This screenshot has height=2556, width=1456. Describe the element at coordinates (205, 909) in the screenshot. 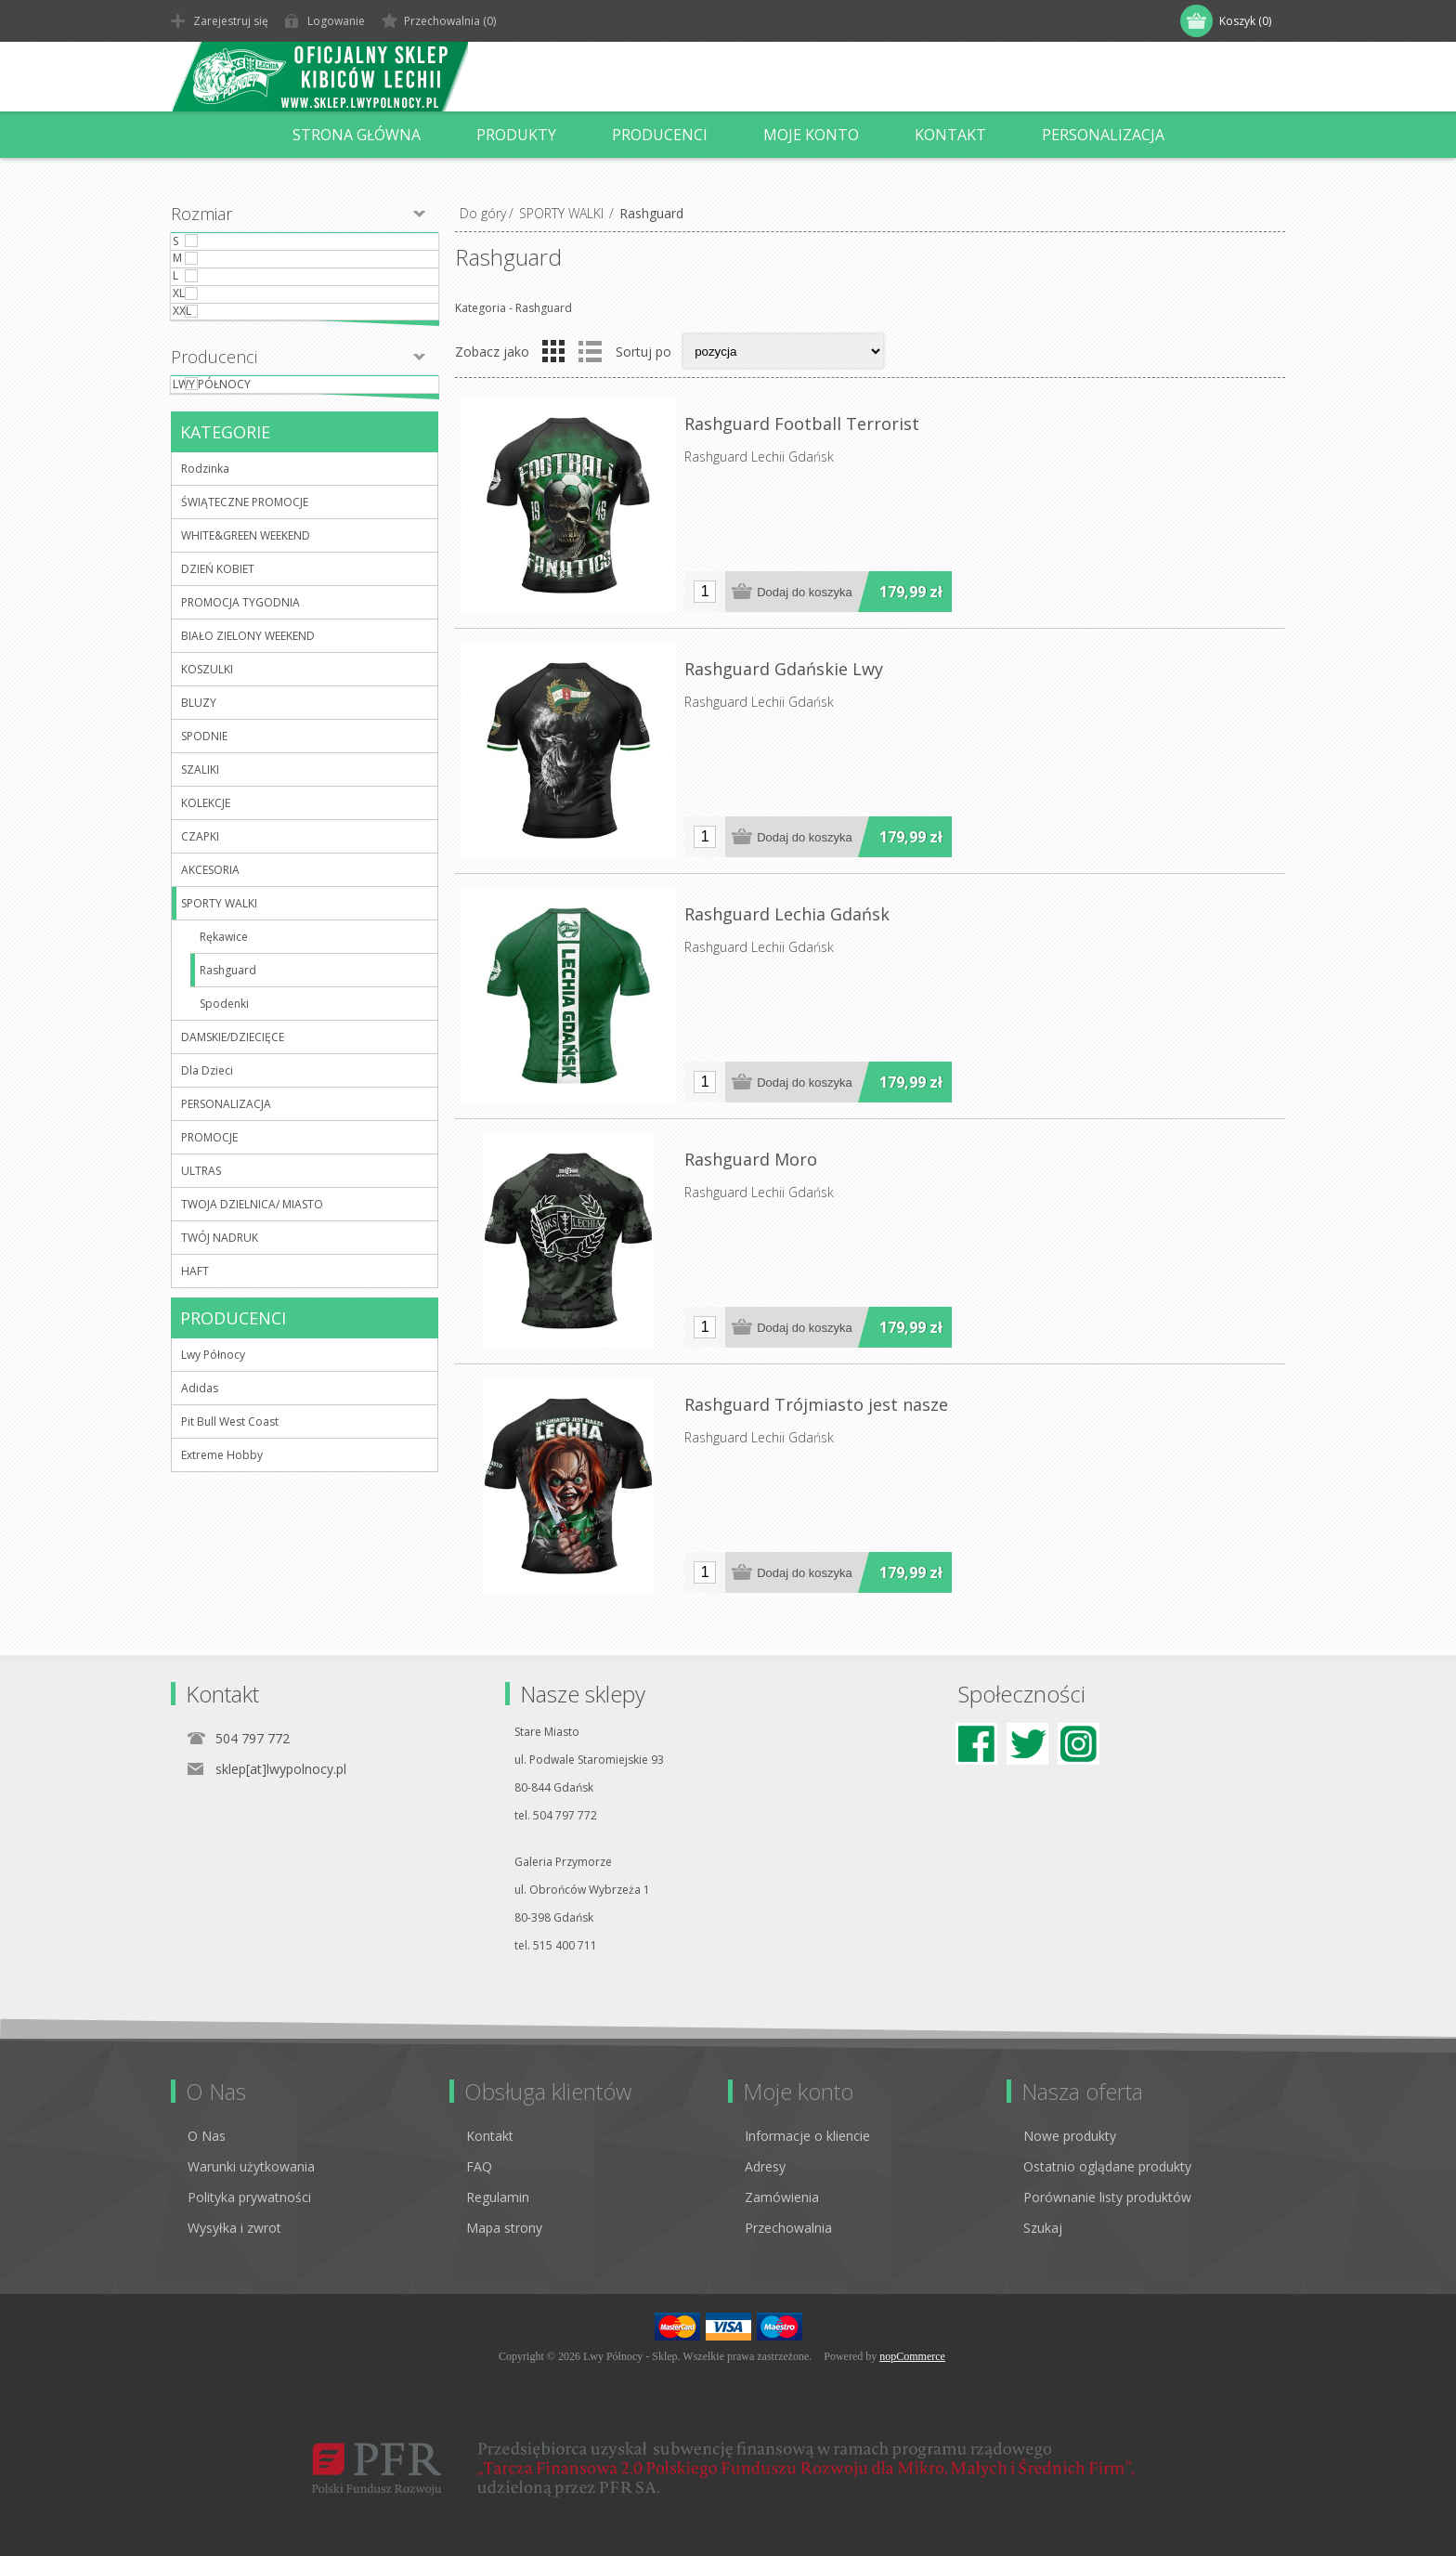

I see `KOLEKCJE` at that location.